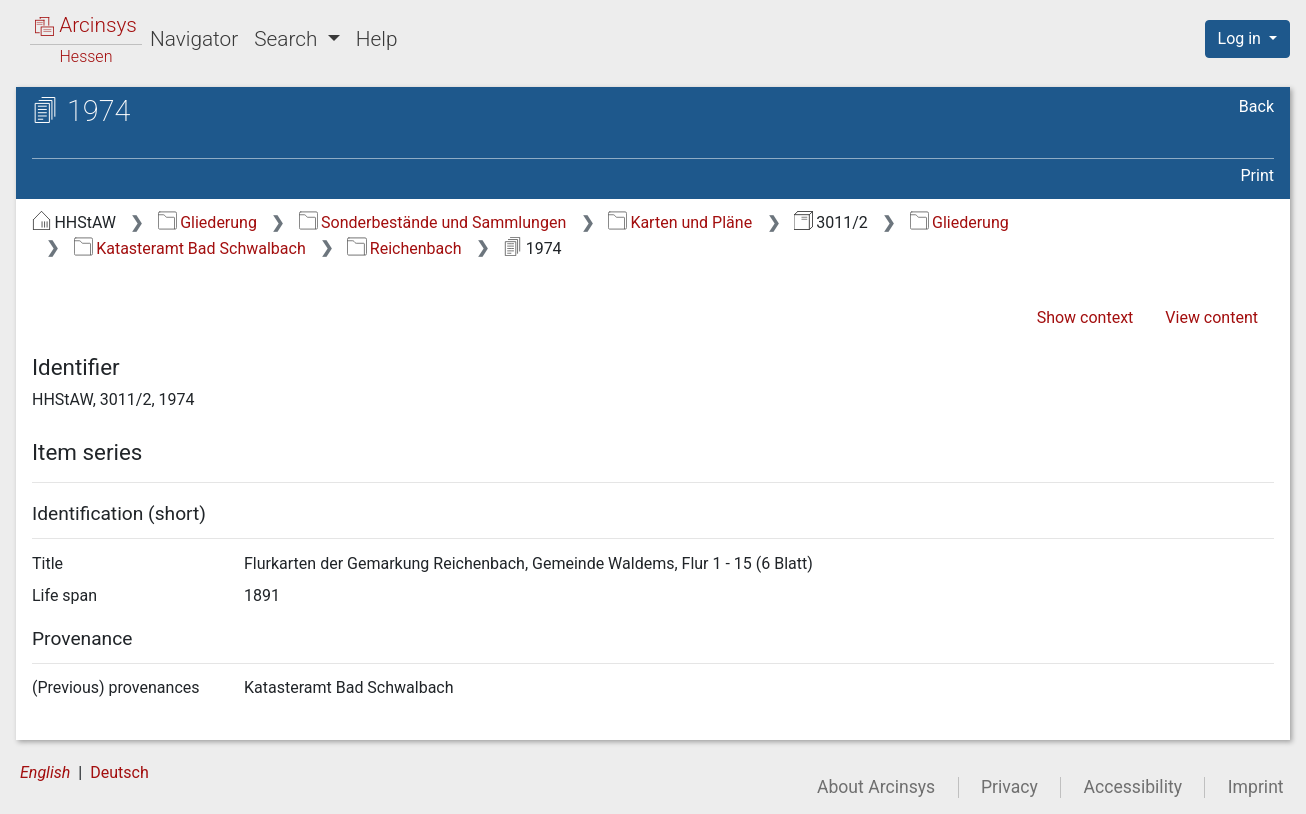 Image resolution: width=1306 pixels, height=814 pixels. What do you see at coordinates (680, 222) in the screenshot?
I see `Karten und Pläne` at bounding box center [680, 222].